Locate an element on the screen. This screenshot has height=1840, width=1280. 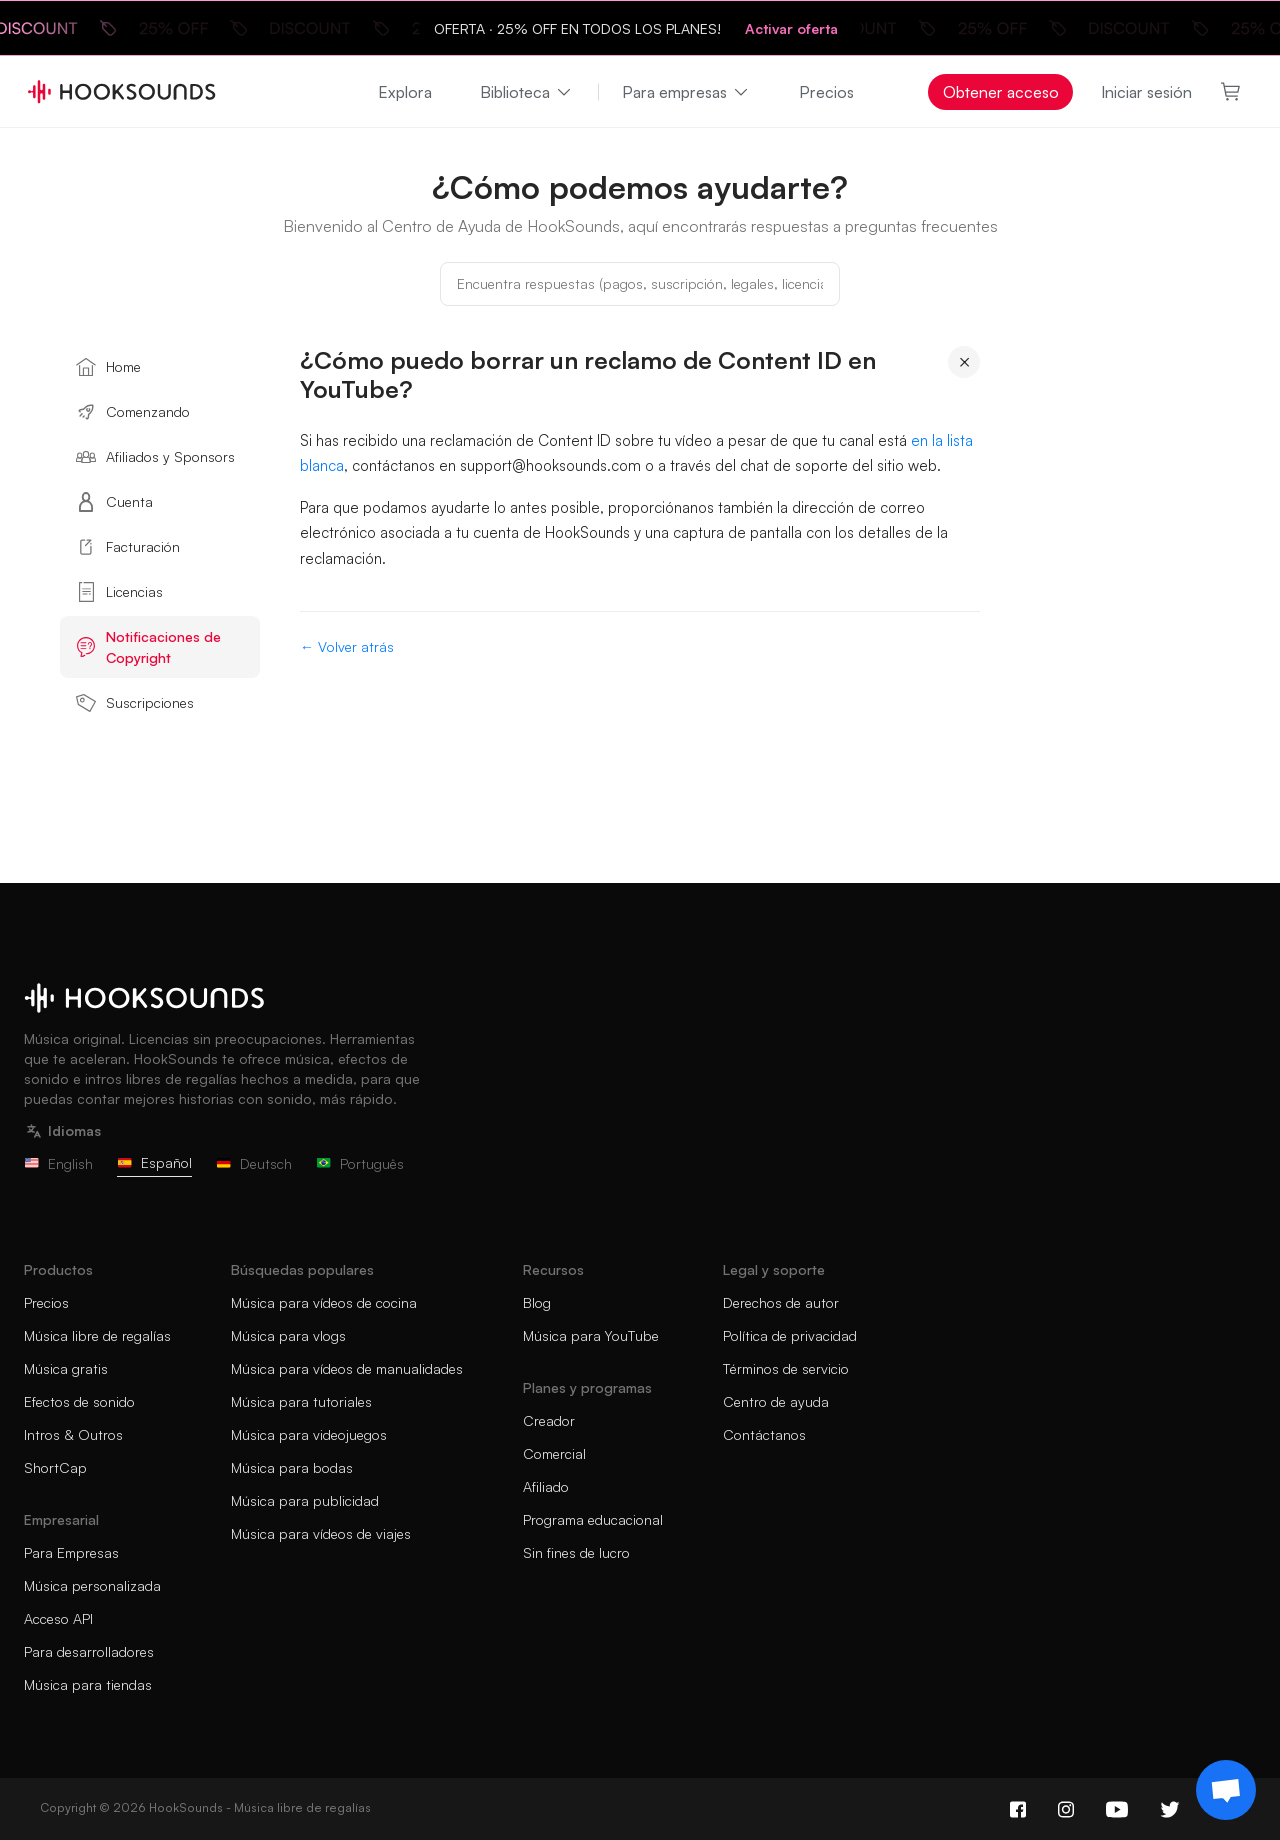
Acceso API is located at coordinates (58, 1618).